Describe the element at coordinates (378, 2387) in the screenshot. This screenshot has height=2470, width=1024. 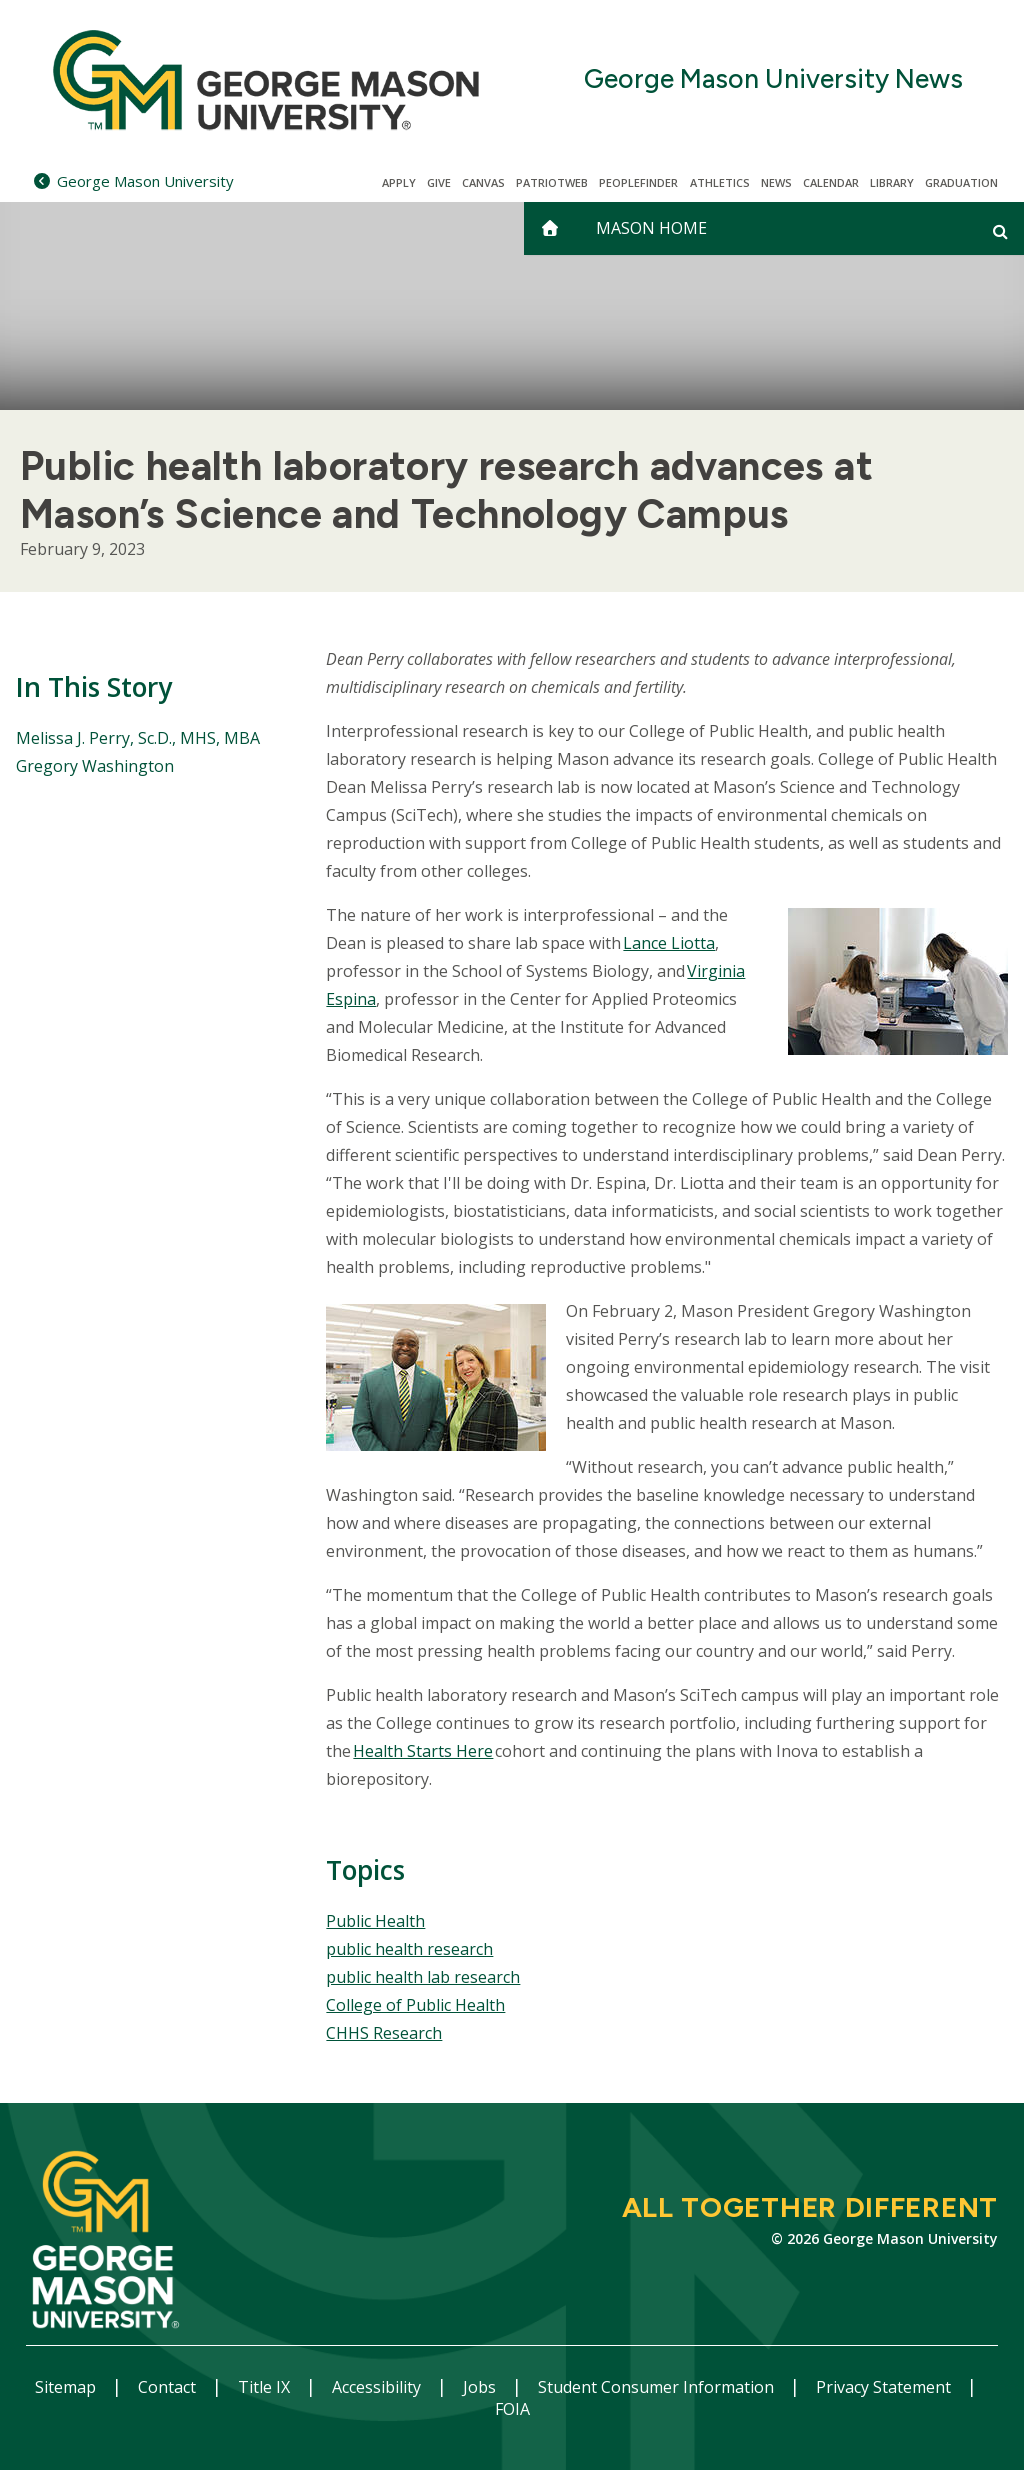
I see `Accessibility` at that location.